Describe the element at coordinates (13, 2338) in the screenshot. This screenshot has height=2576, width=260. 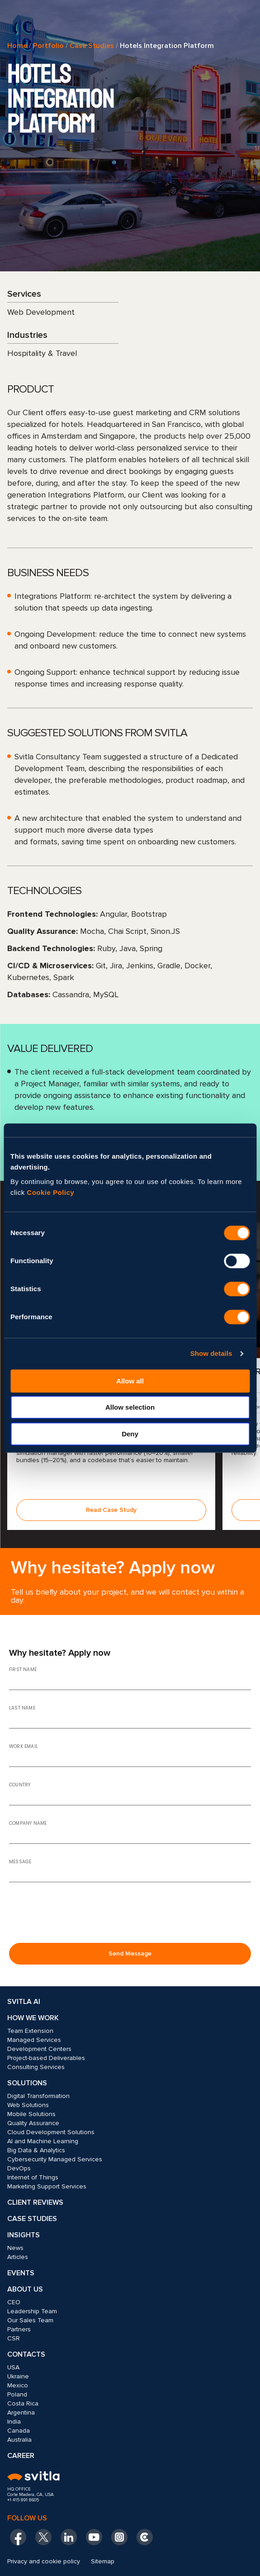
I see `CSR` at that location.